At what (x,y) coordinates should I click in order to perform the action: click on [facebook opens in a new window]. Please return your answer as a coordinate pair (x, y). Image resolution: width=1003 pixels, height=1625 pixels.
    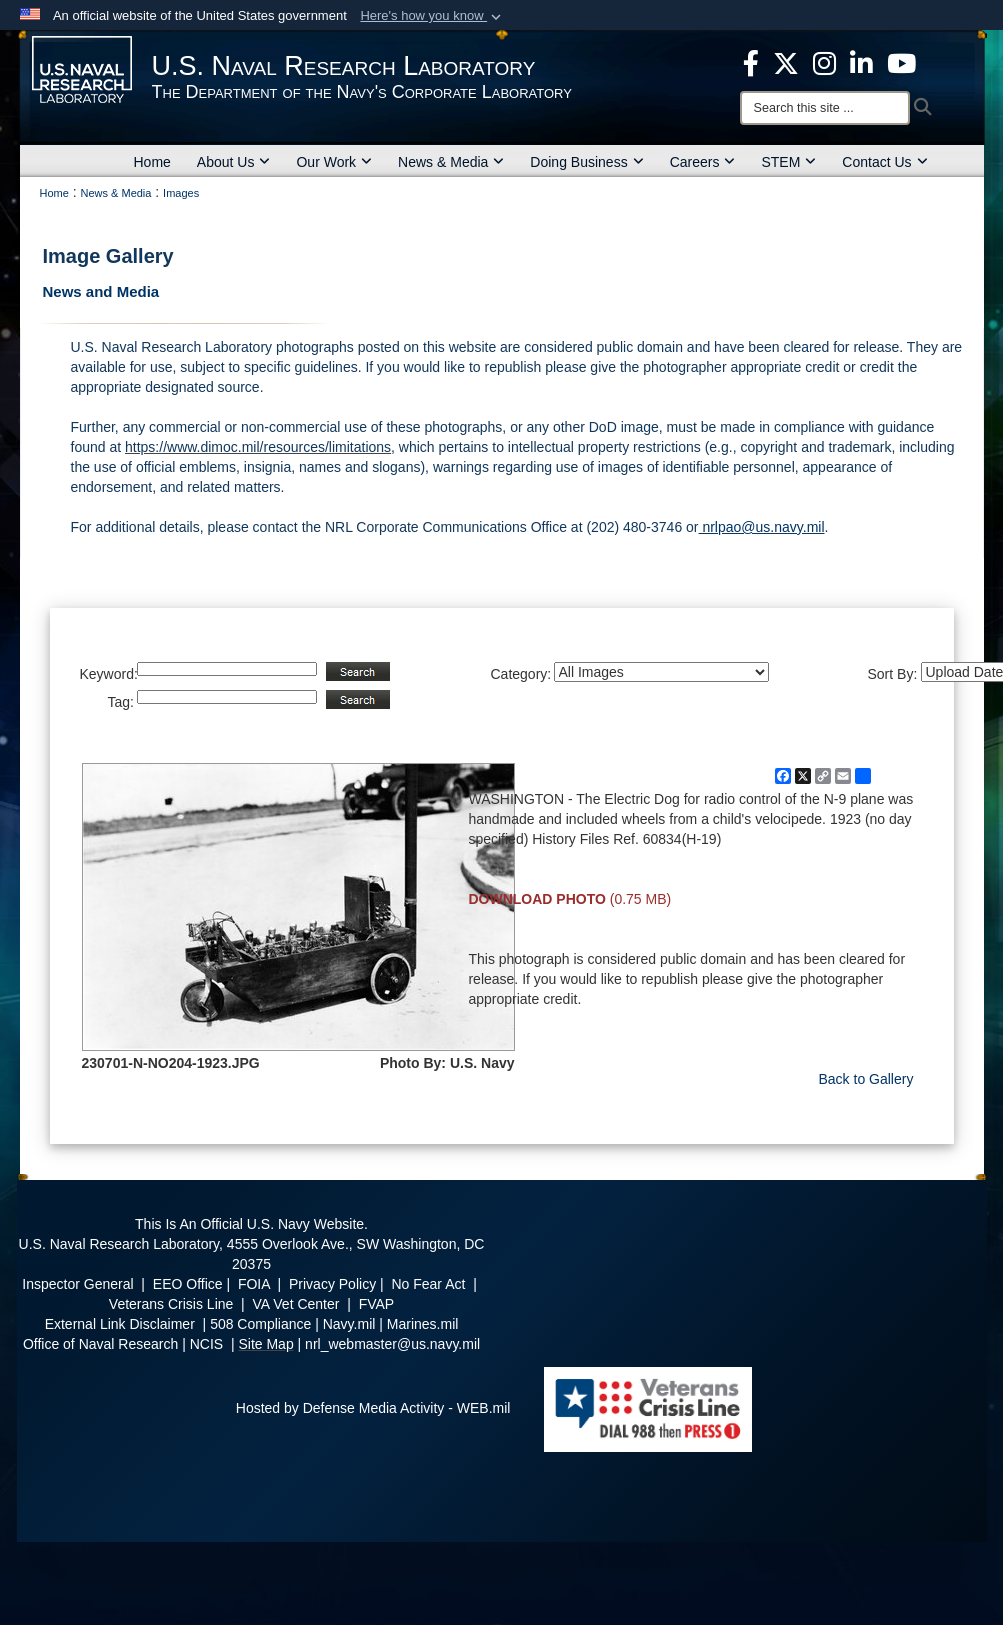
    Looking at the image, I should click on (751, 62).